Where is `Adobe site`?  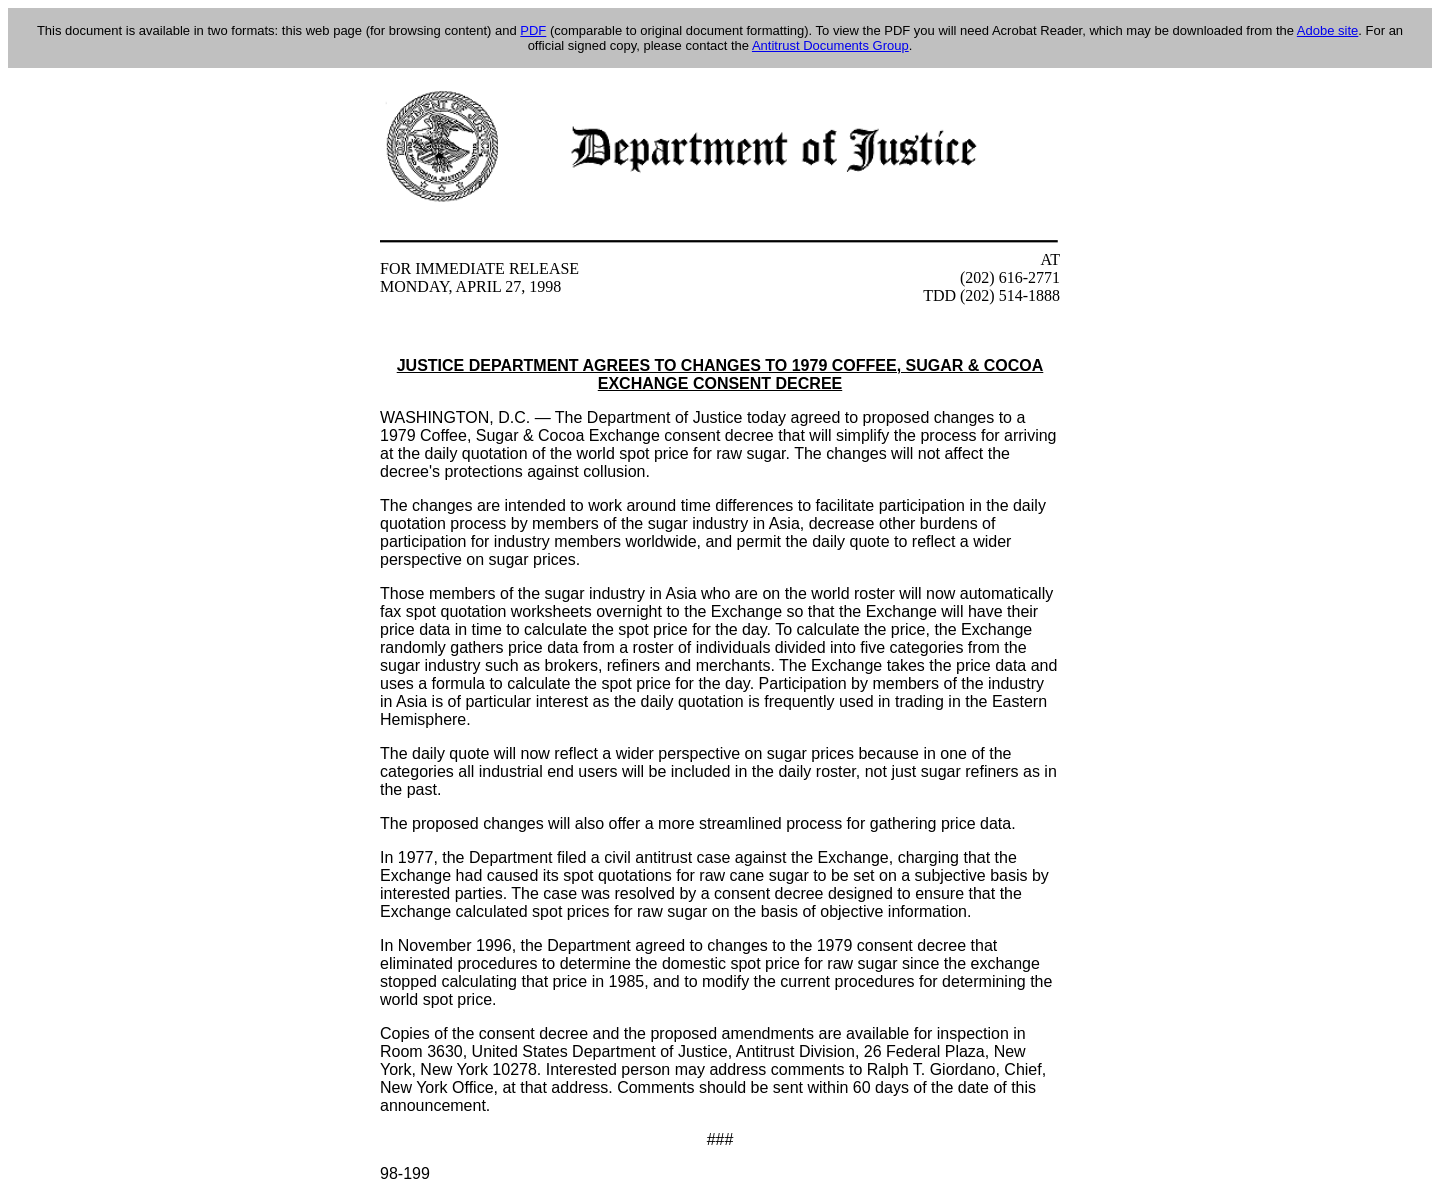
Adobe site is located at coordinates (1327, 30).